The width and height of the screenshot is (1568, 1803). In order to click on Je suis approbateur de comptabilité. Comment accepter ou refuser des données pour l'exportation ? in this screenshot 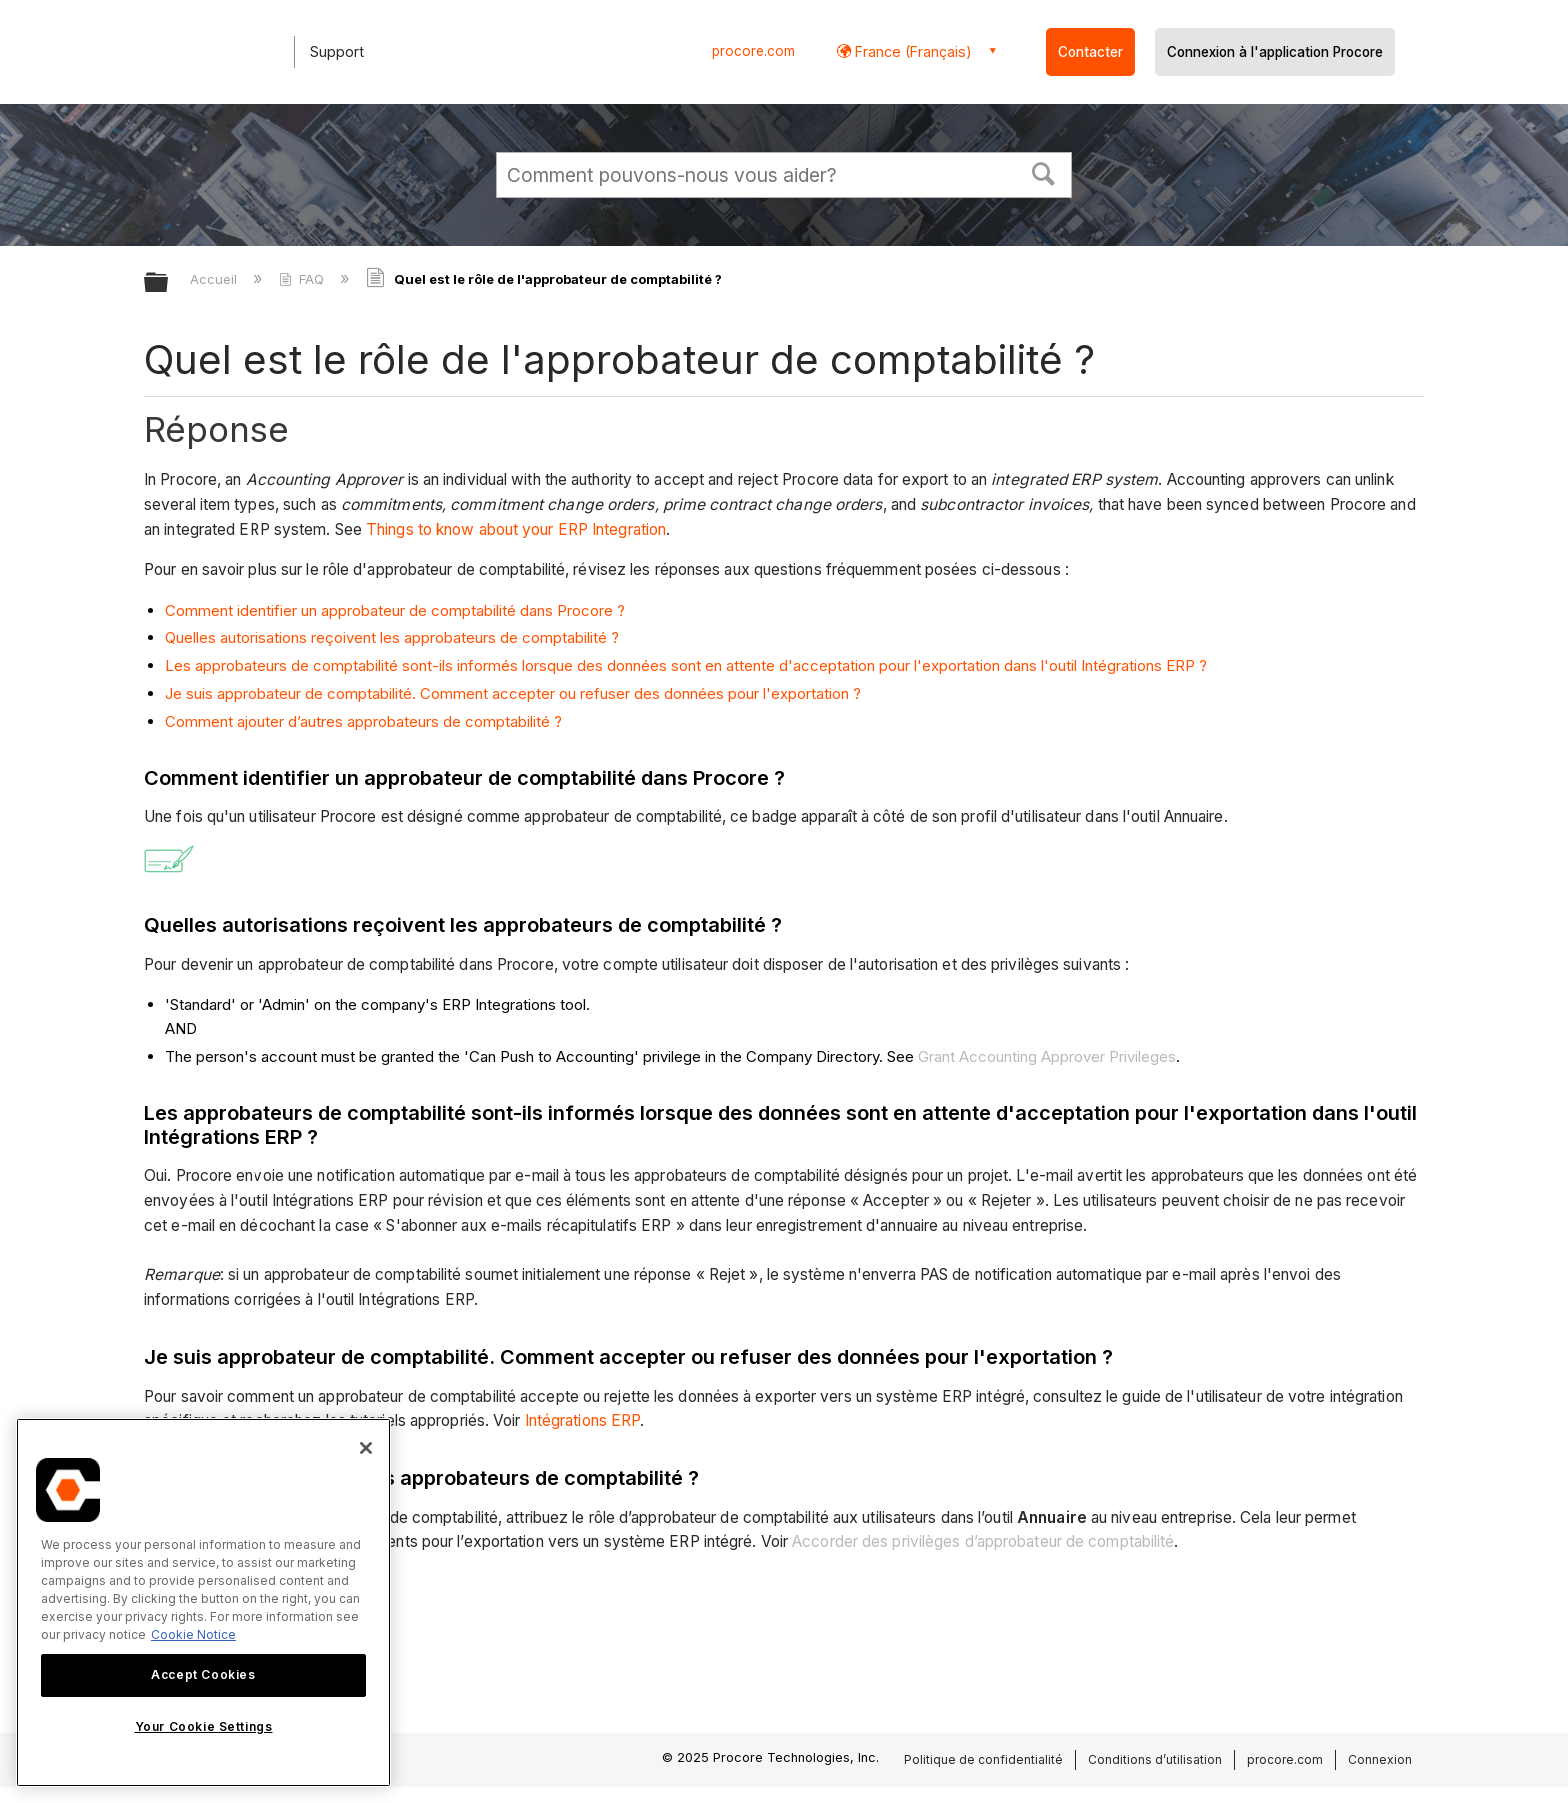, I will do `click(513, 693)`.